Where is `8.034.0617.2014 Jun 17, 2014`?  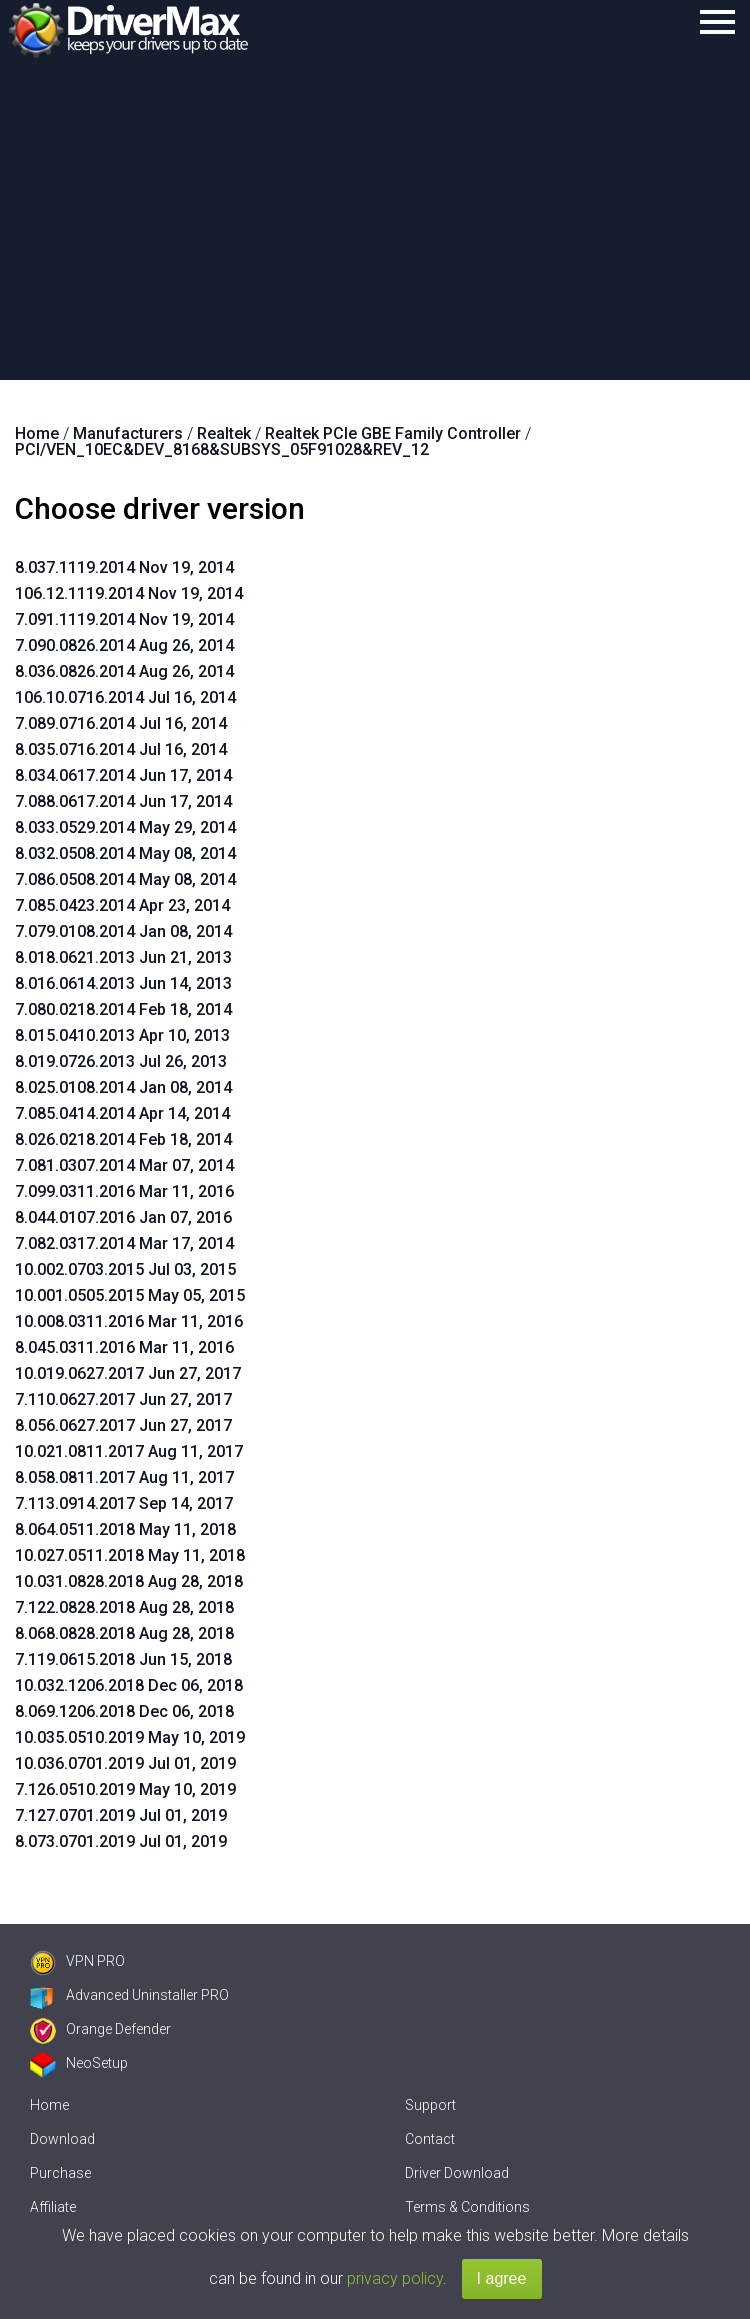
8.034.0617.2014 Jun 17, 2014 is located at coordinates (123, 775).